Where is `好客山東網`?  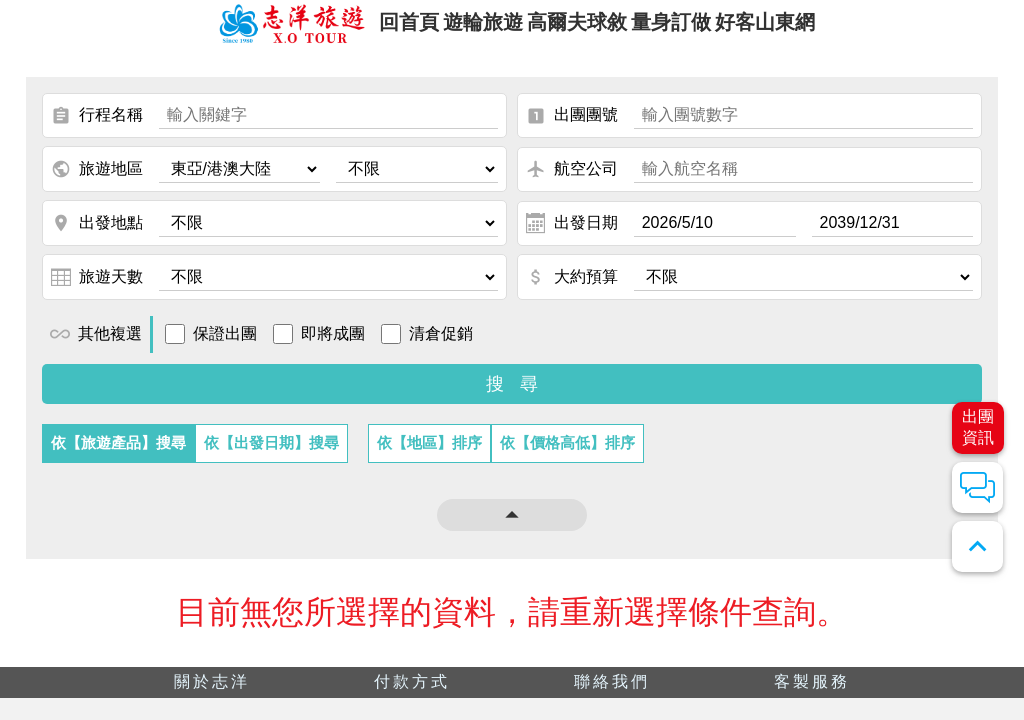 好客山東網 is located at coordinates (797, 28).